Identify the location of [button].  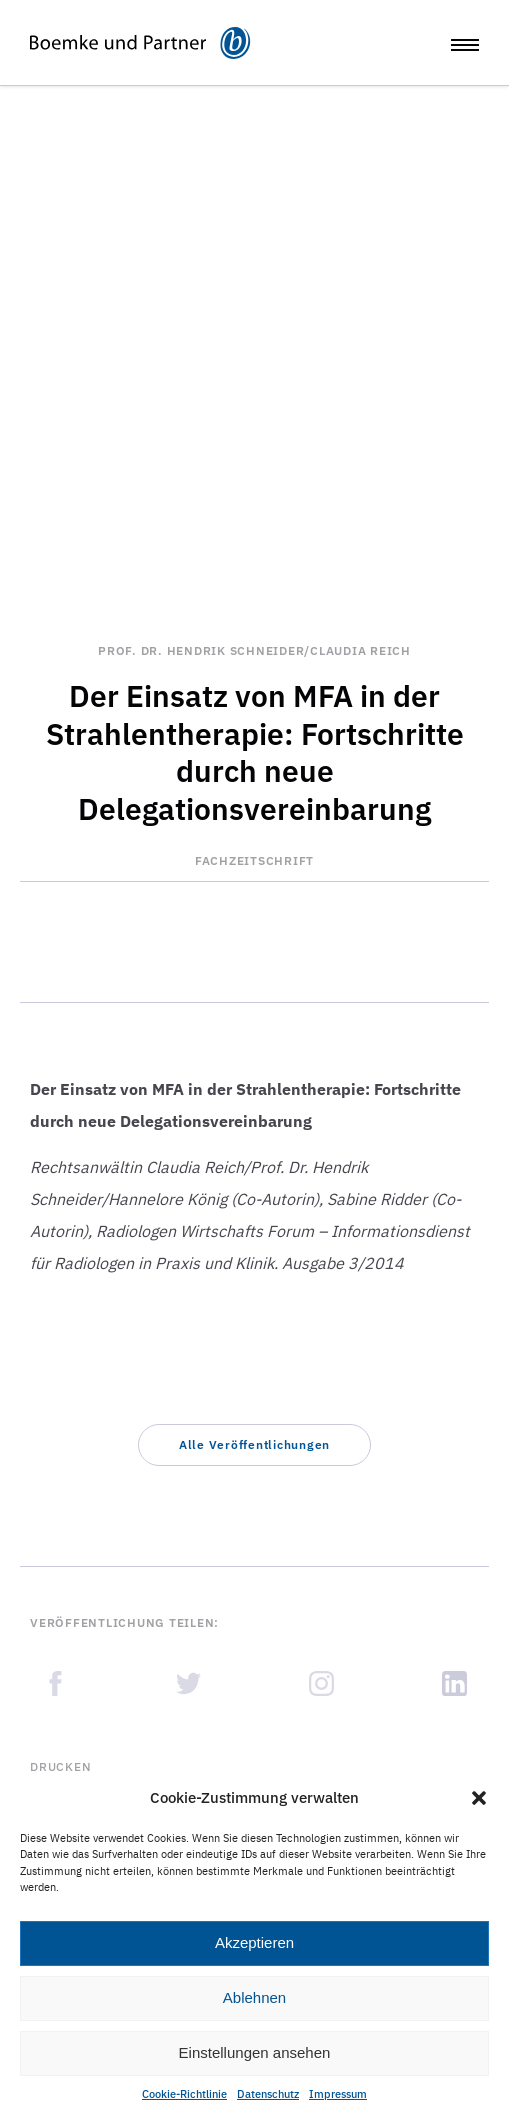
(479, 1798).